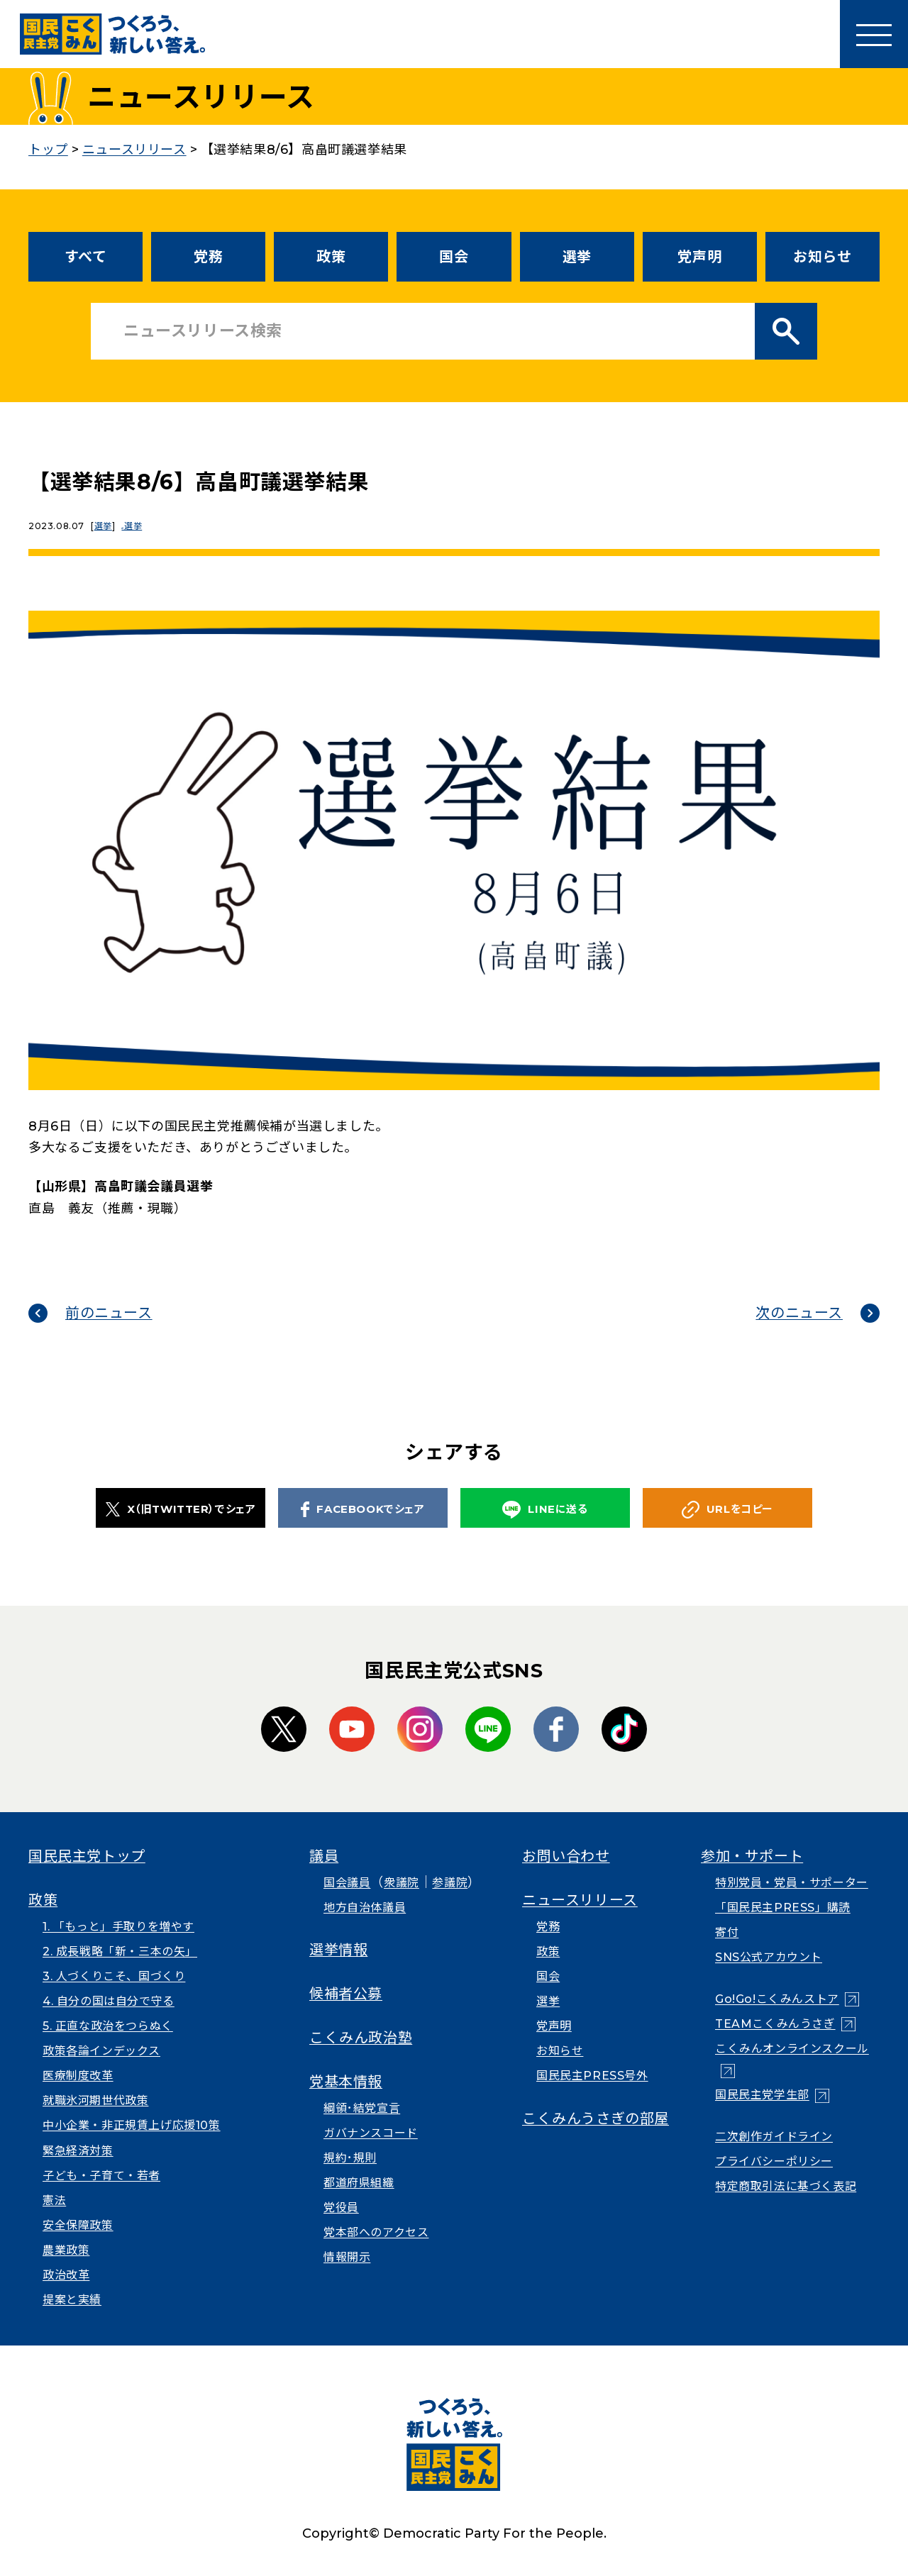 The width and height of the screenshot is (908, 2576). What do you see at coordinates (358, 2182) in the screenshot?
I see `都道府県組織` at bounding box center [358, 2182].